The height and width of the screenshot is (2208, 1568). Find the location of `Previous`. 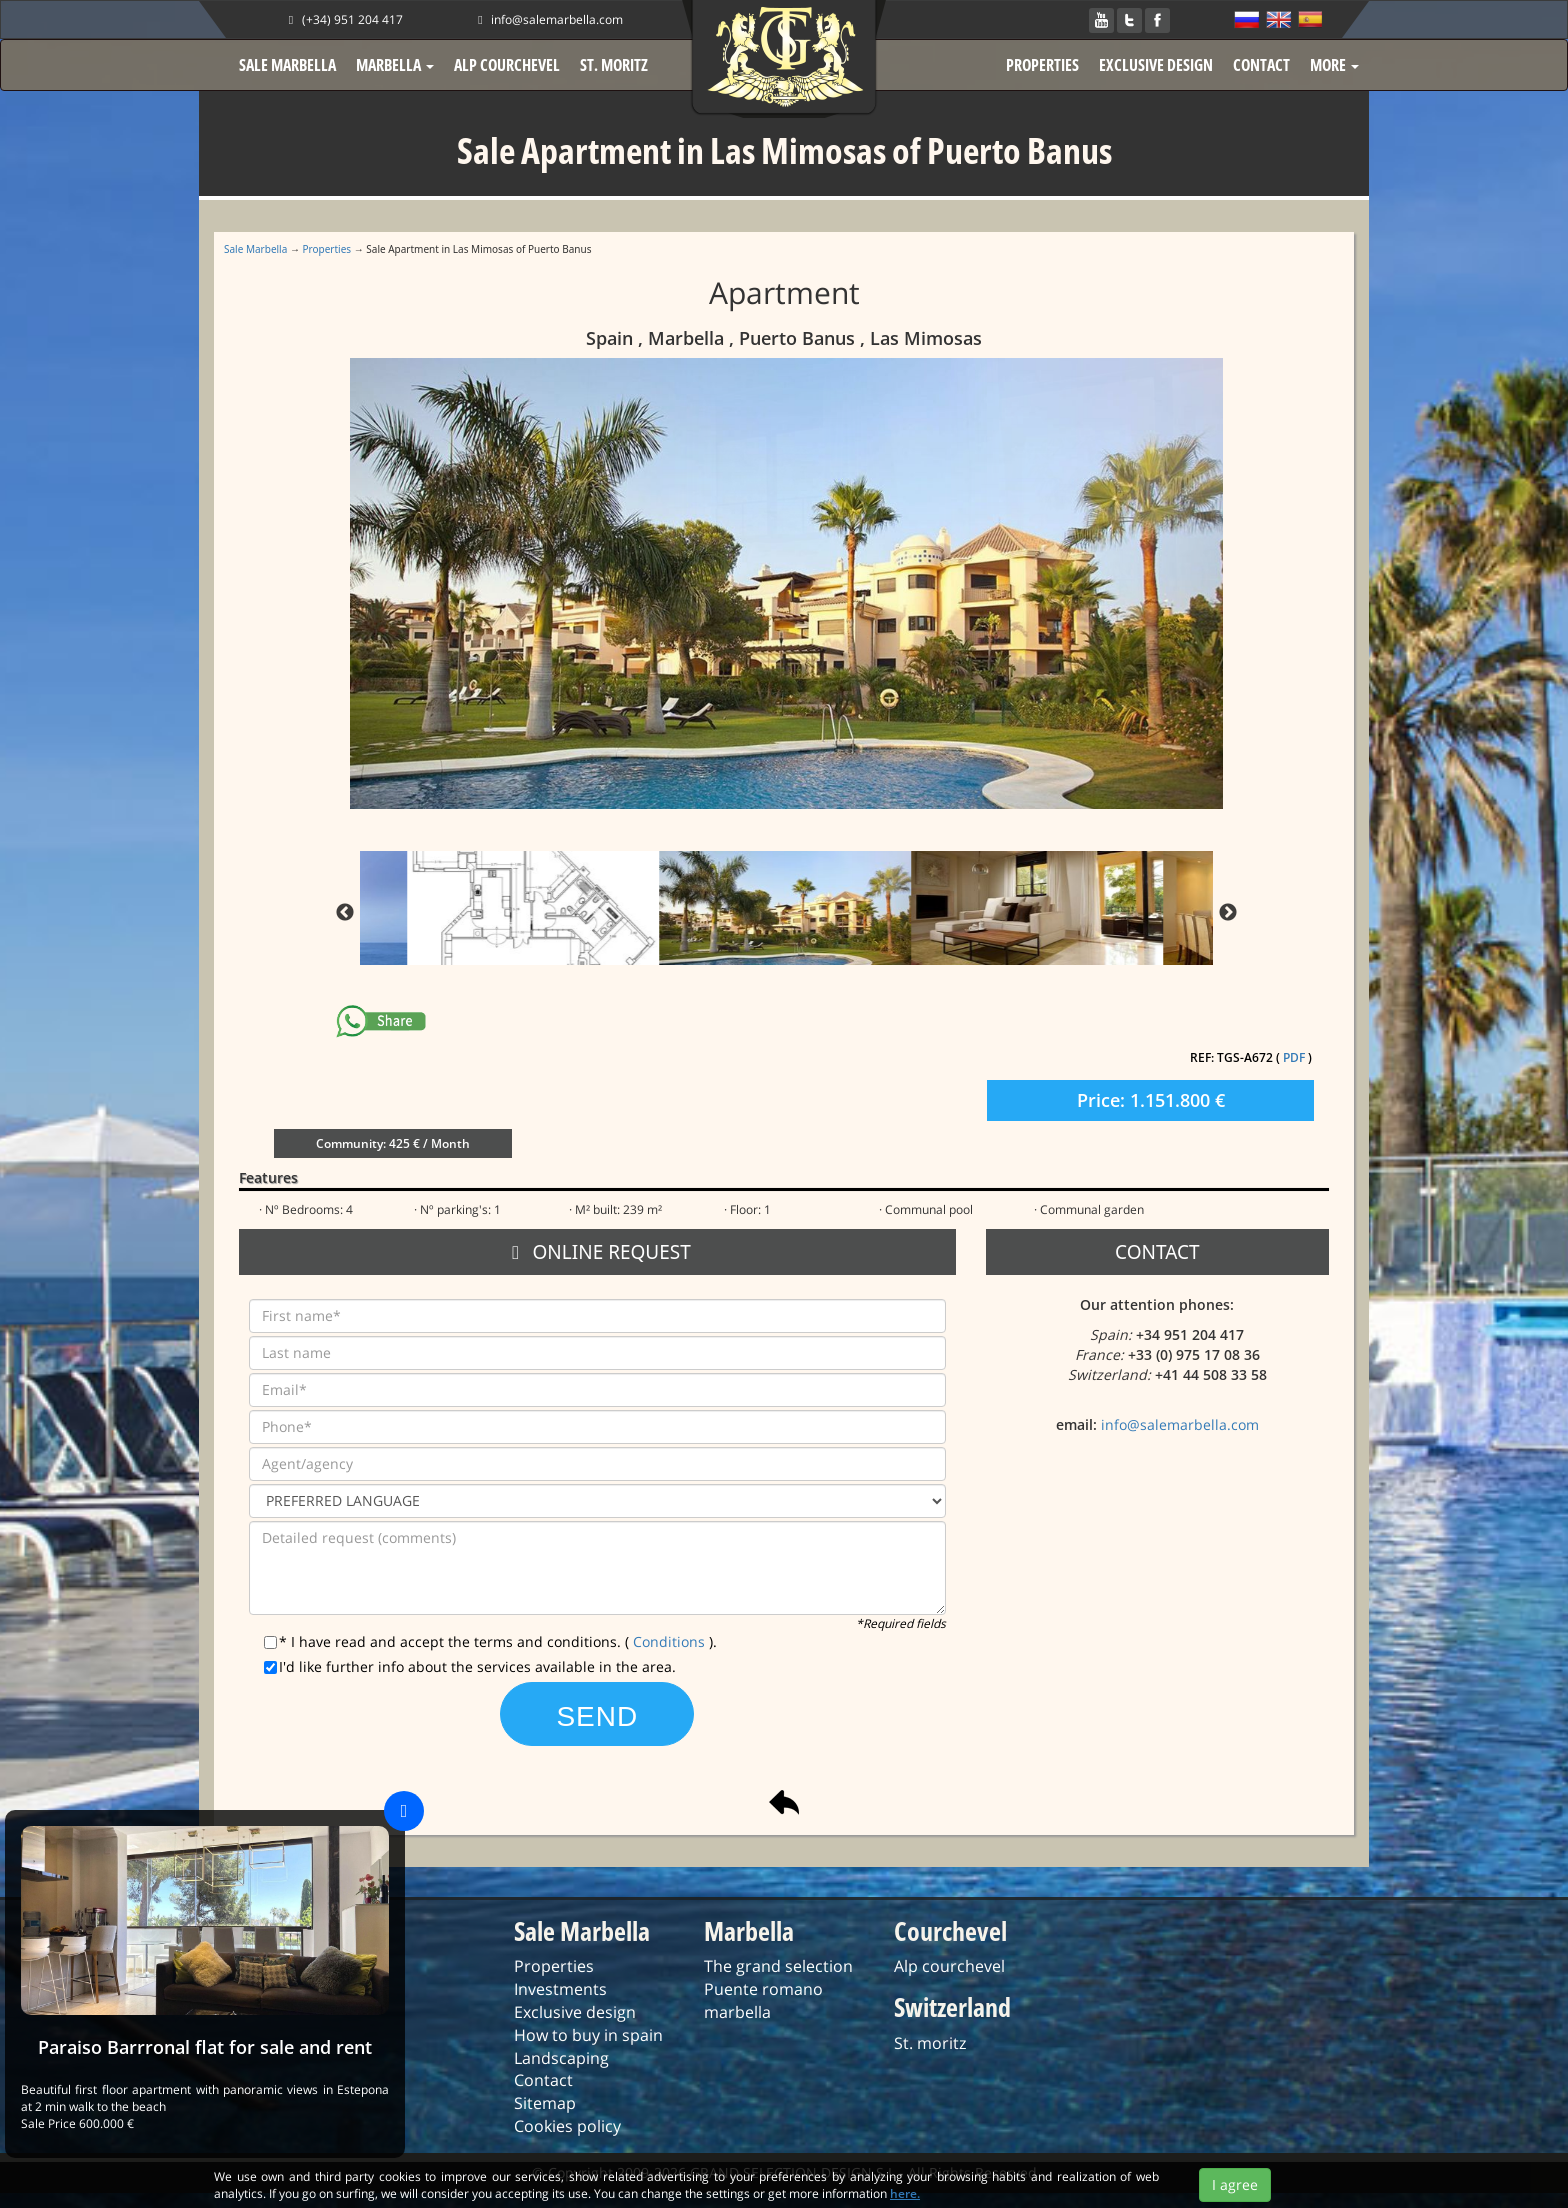

Previous is located at coordinates (345, 913).